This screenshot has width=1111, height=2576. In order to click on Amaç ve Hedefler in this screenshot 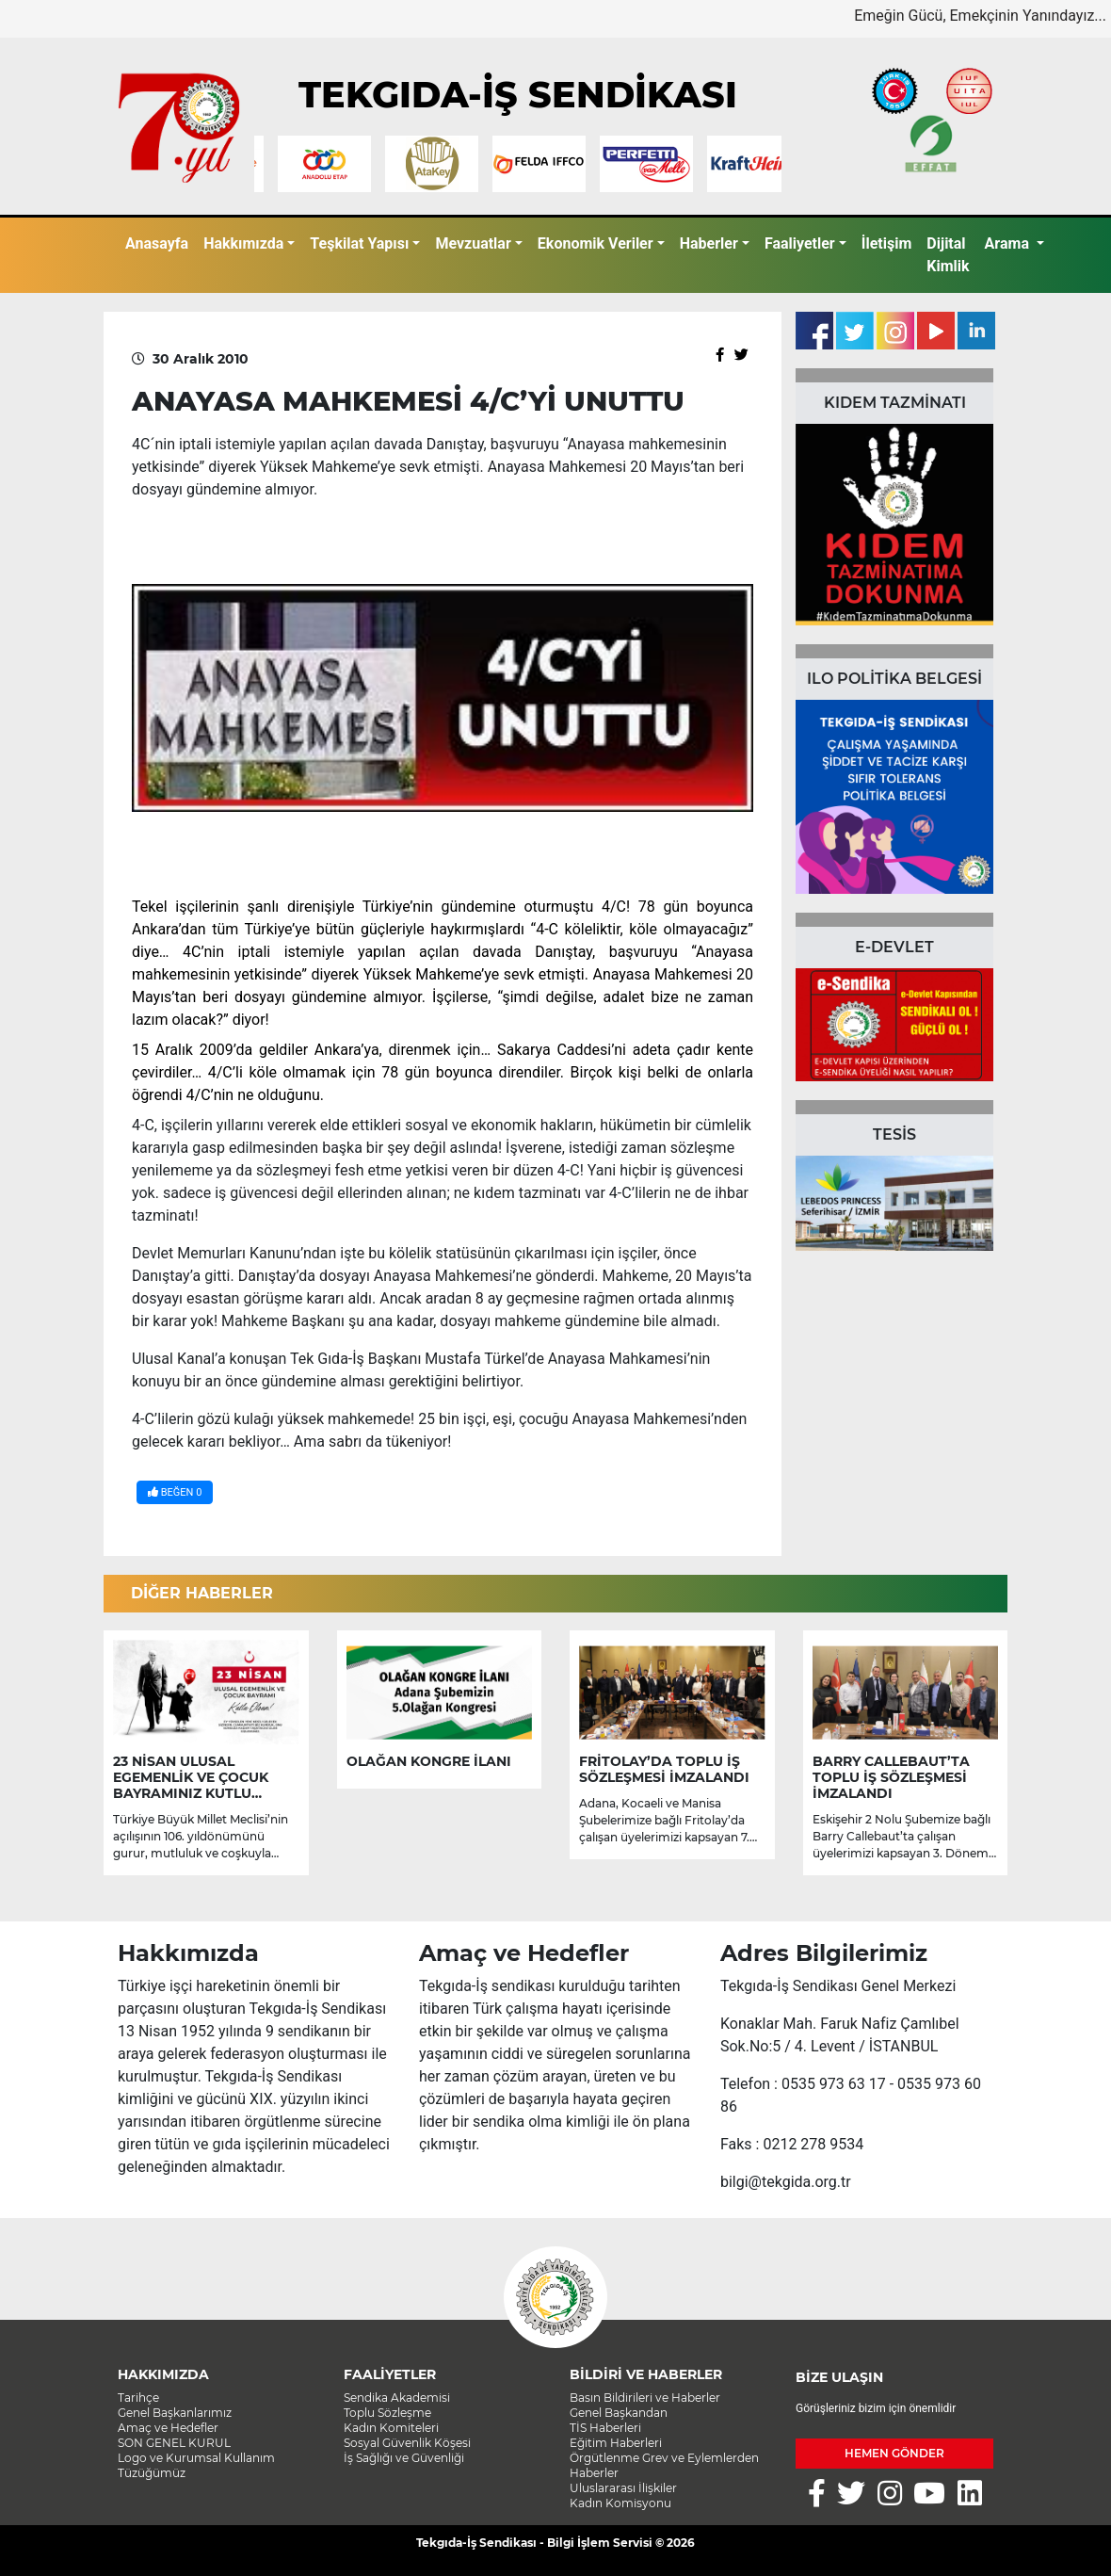, I will do `click(168, 2428)`.